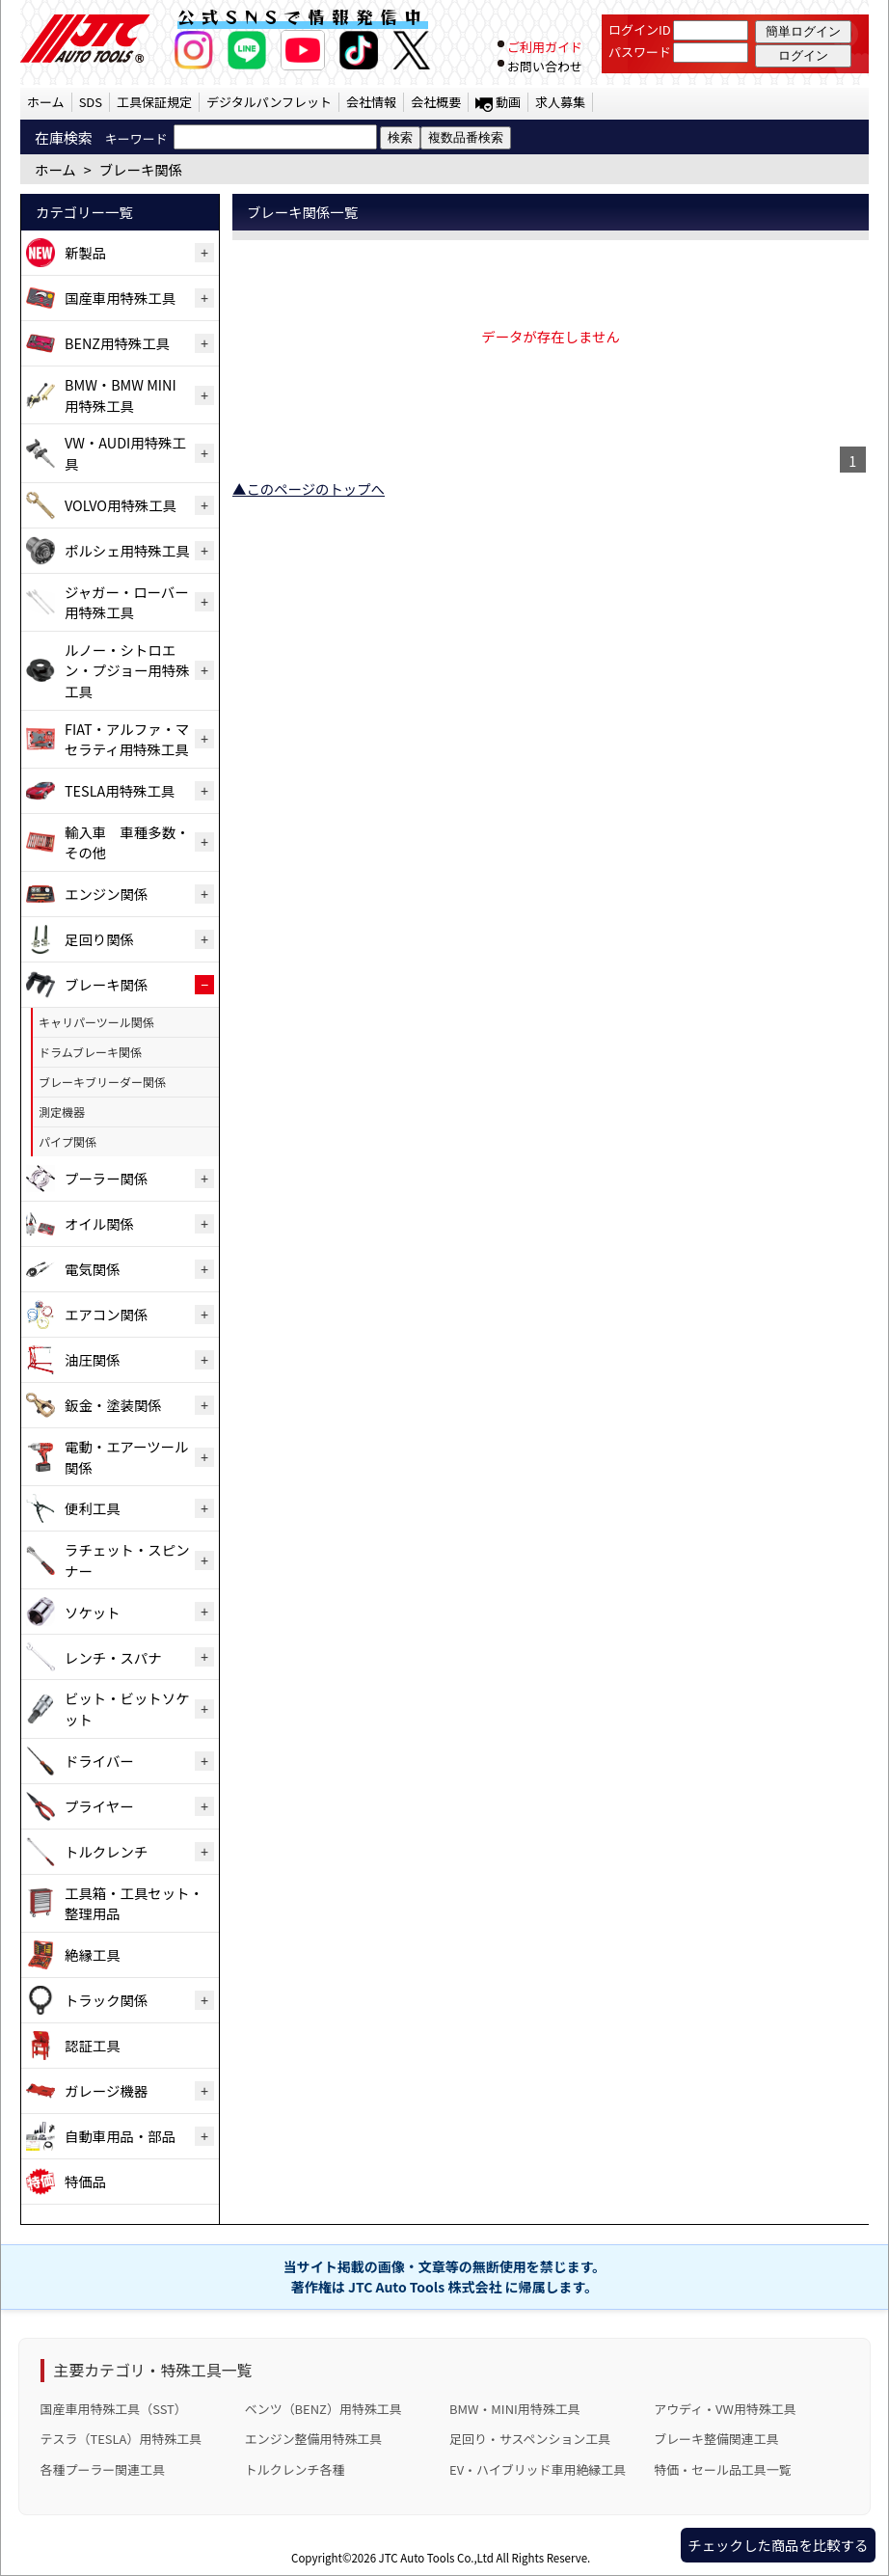  I want to click on BENZ用特殊工具, so click(117, 343).